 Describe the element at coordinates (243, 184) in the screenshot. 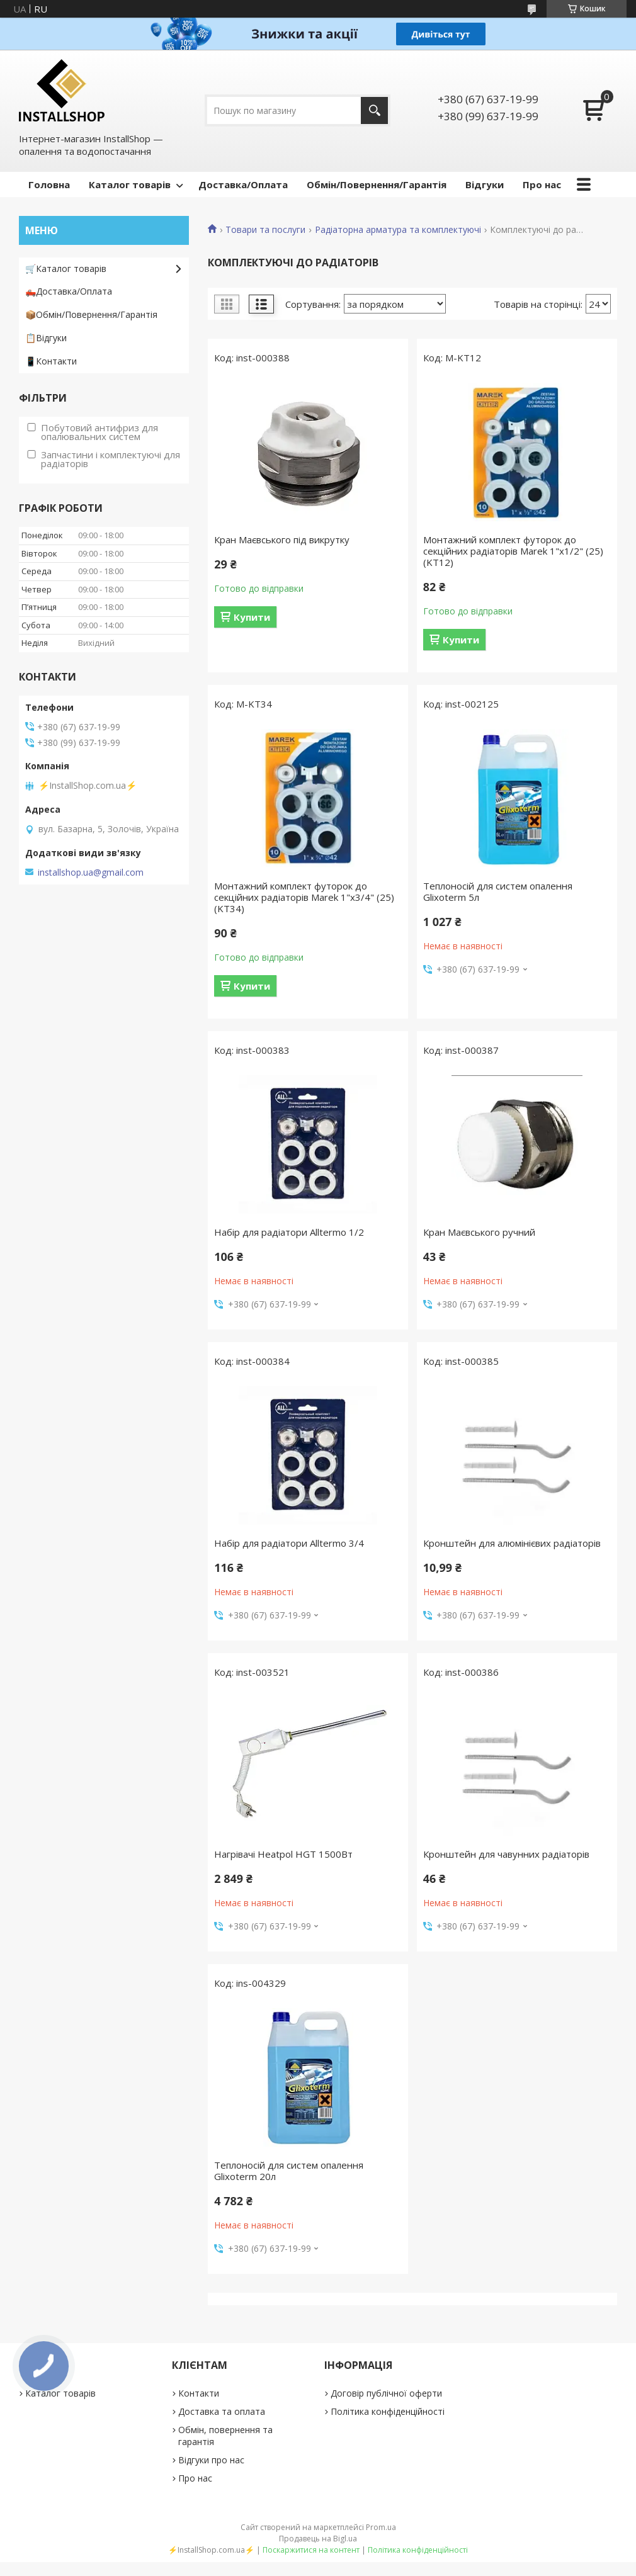

I see `Доставка/Оплата` at that location.